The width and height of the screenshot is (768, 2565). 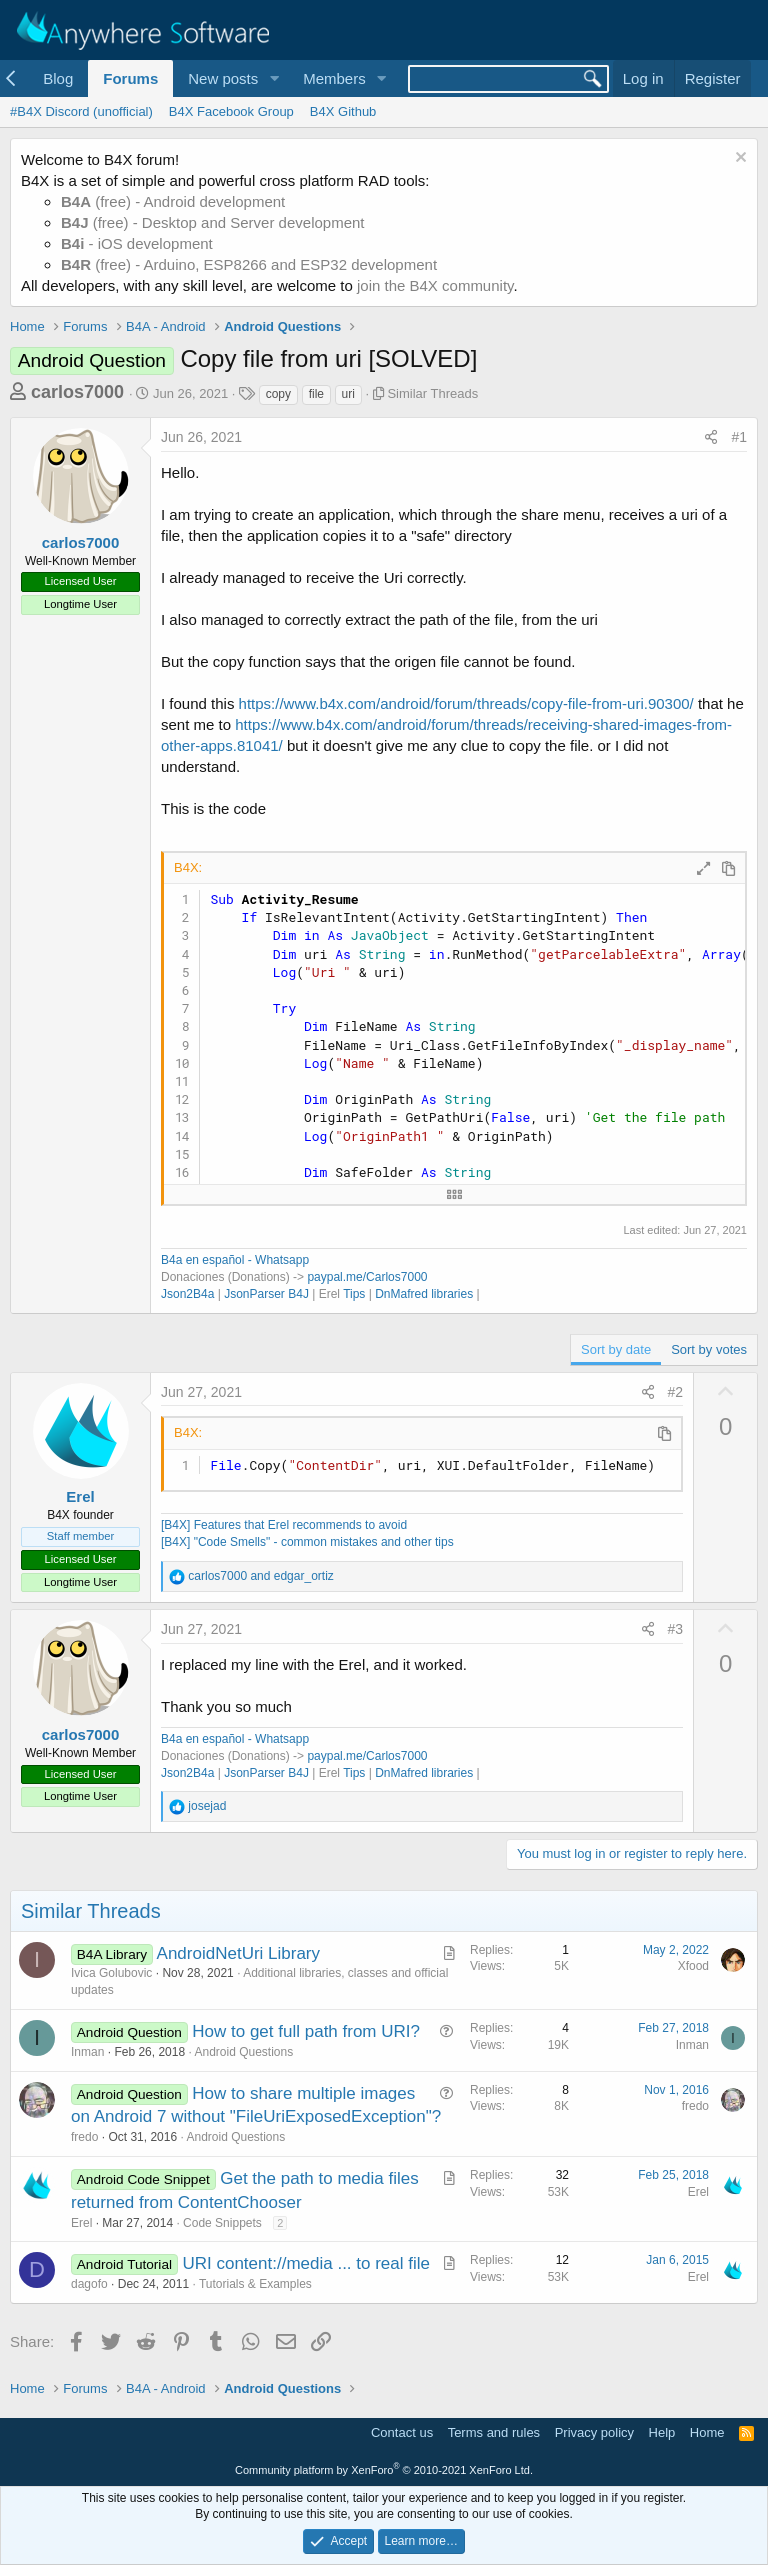 What do you see at coordinates (89, 2284) in the screenshot?
I see `dagofo` at bounding box center [89, 2284].